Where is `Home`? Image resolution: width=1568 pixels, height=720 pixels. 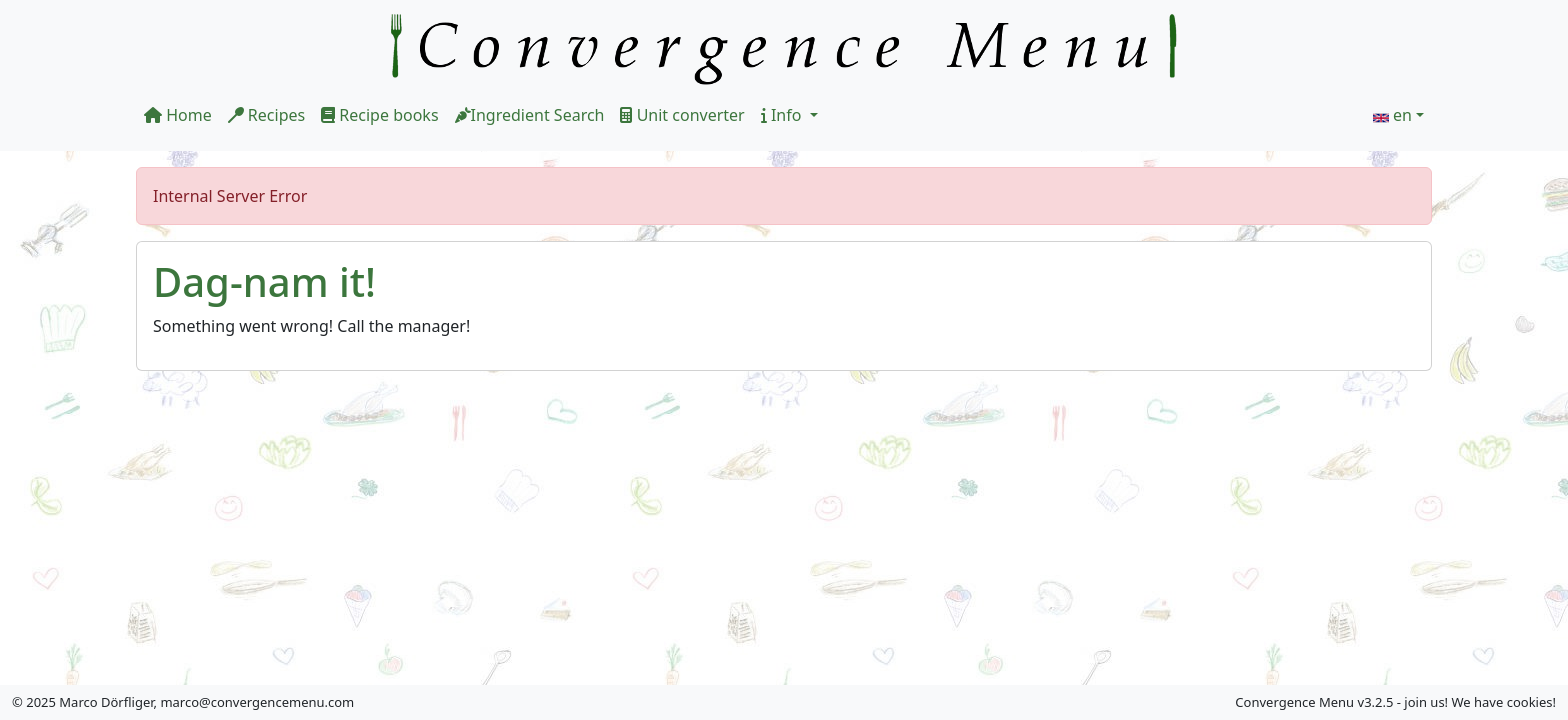
Home is located at coordinates (178, 115).